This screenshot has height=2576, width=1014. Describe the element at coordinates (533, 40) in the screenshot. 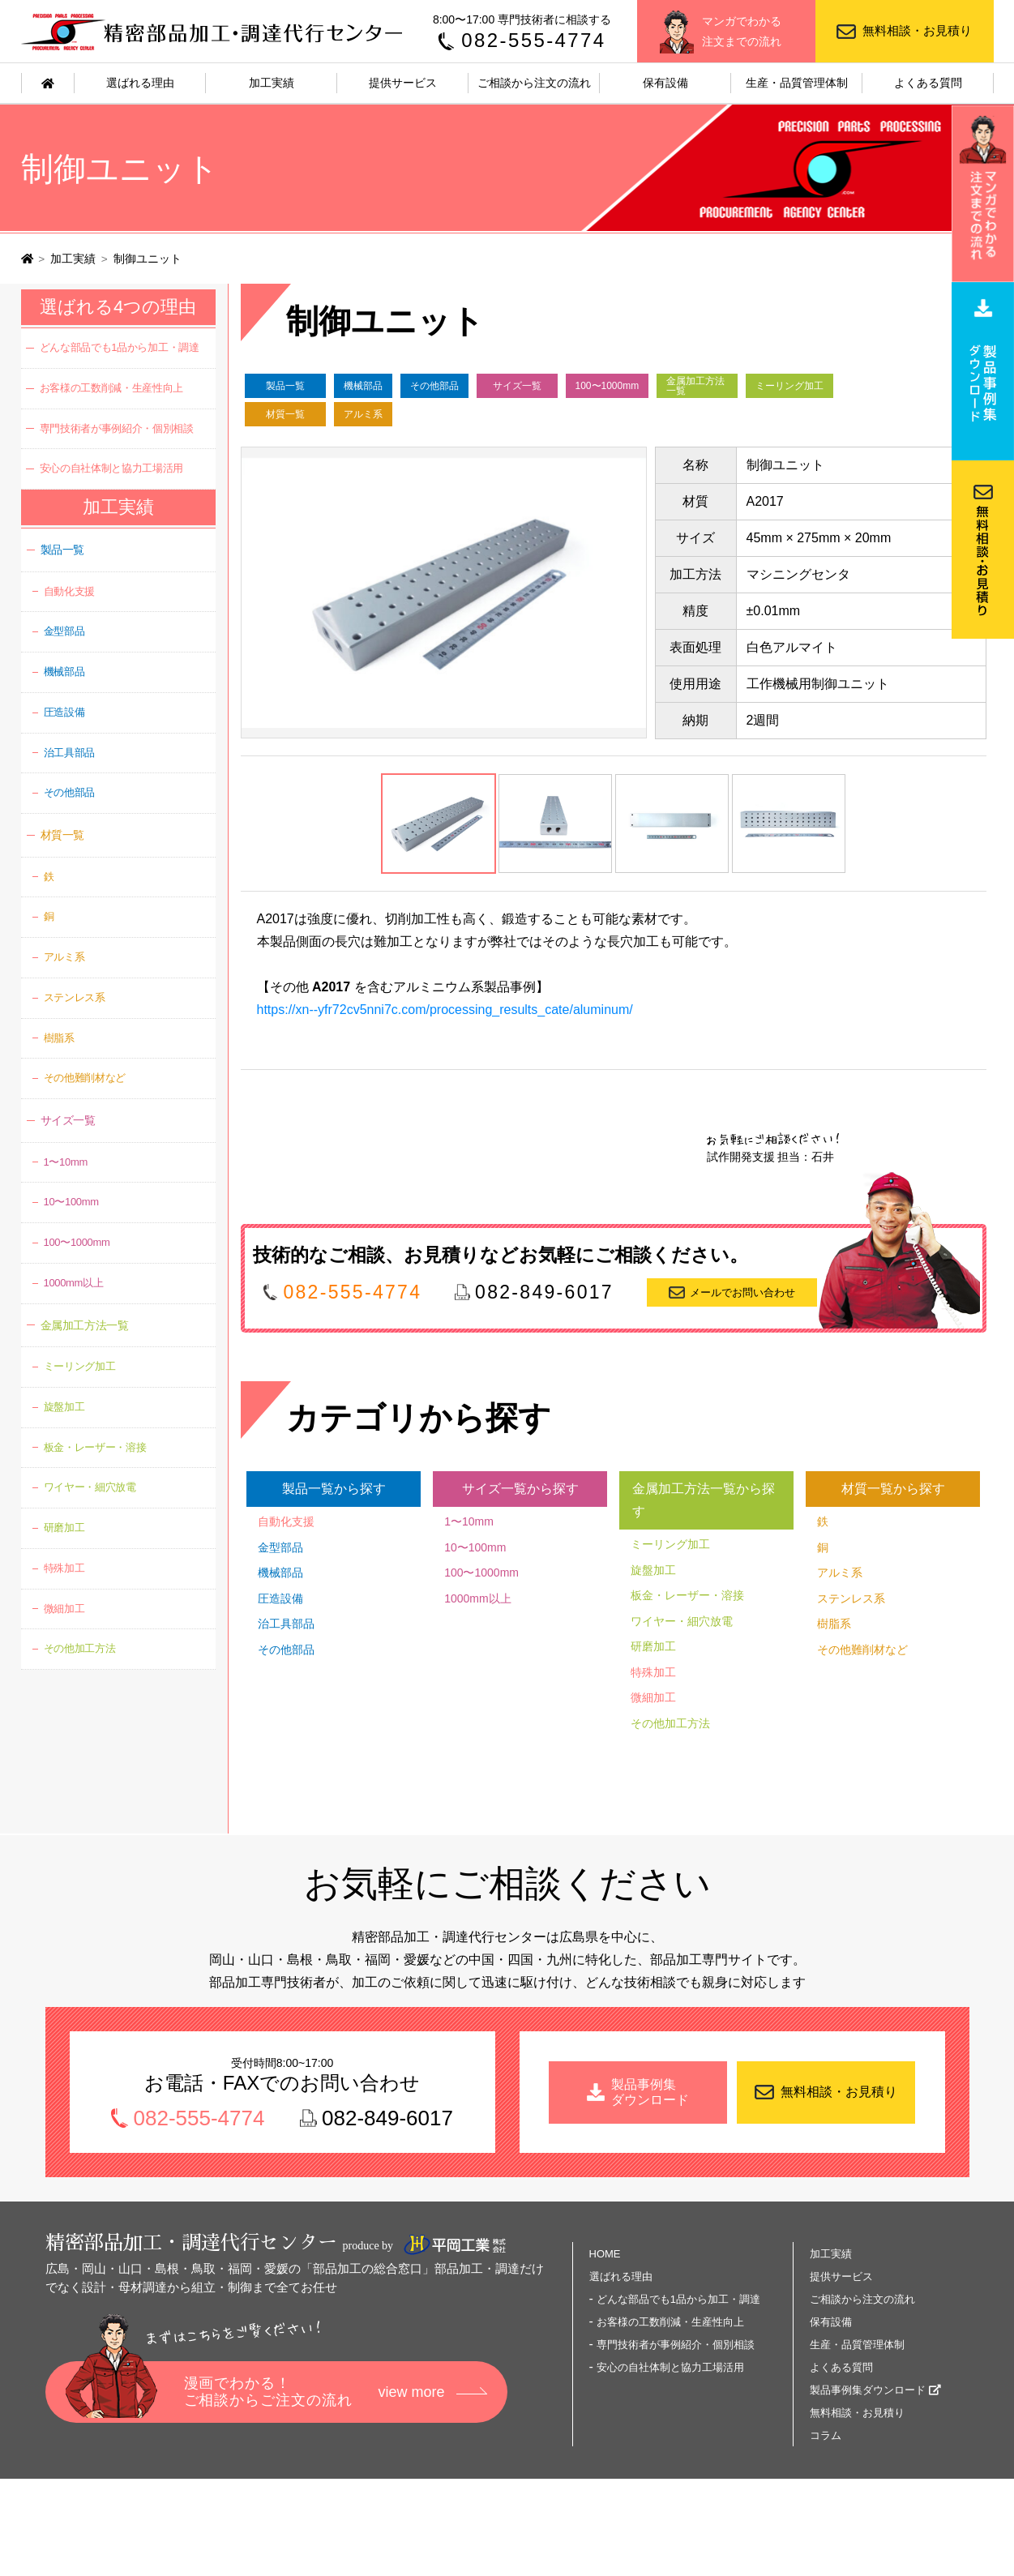

I see `082-555-4774` at that location.